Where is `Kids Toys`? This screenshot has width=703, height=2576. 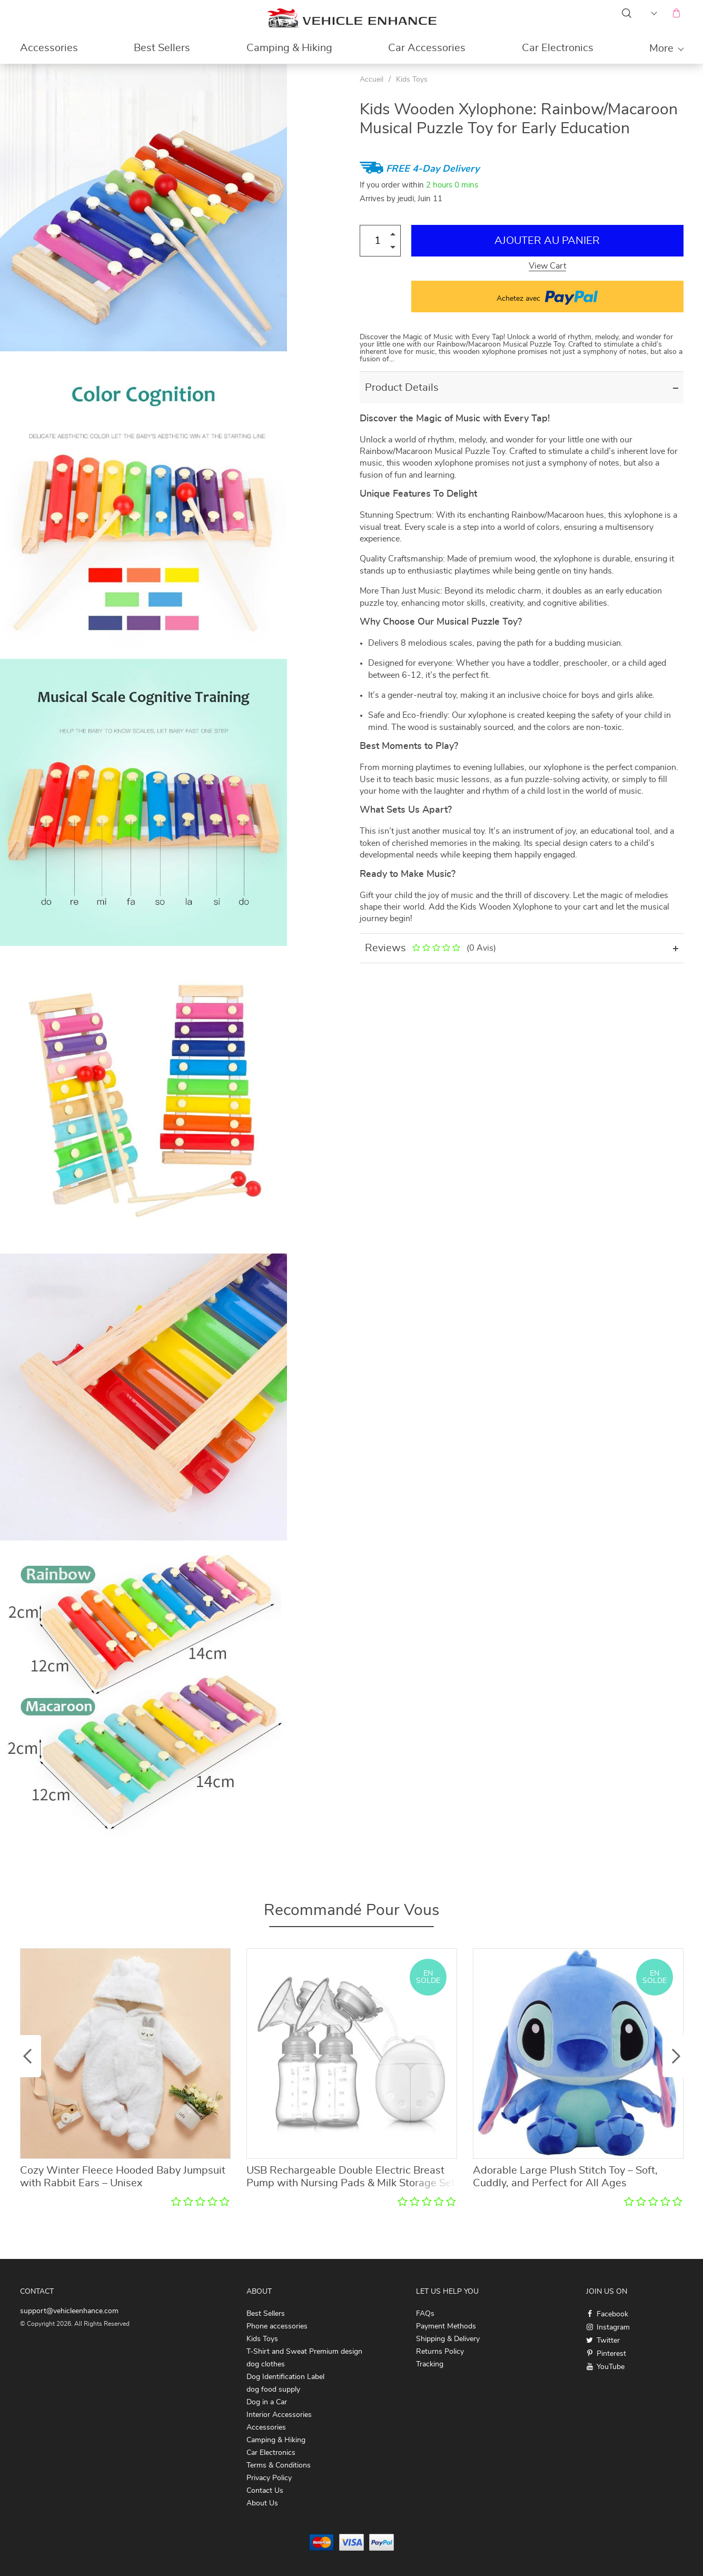
Kids Toys is located at coordinates (412, 79).